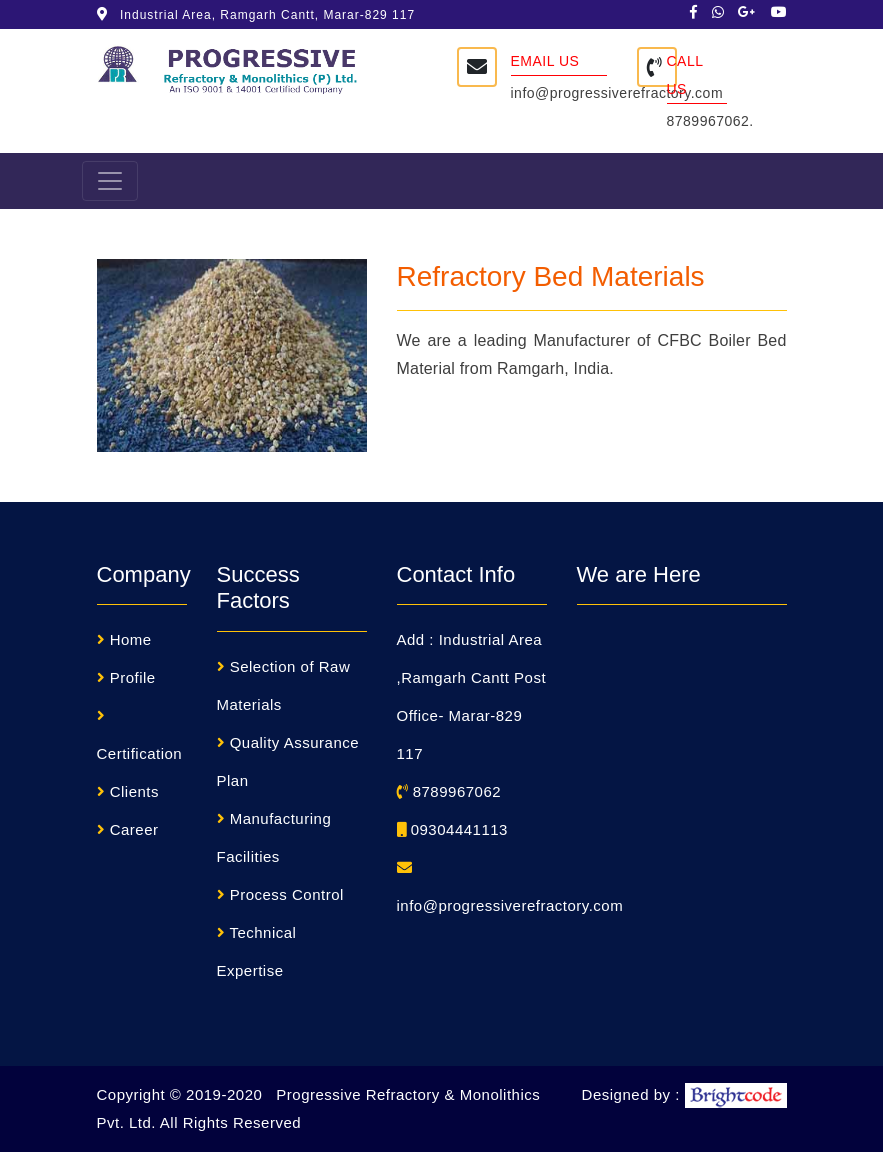 Image resolution: width=883 pixels, height=1152 pixels. I want to click on Clients, so click(134, 791).